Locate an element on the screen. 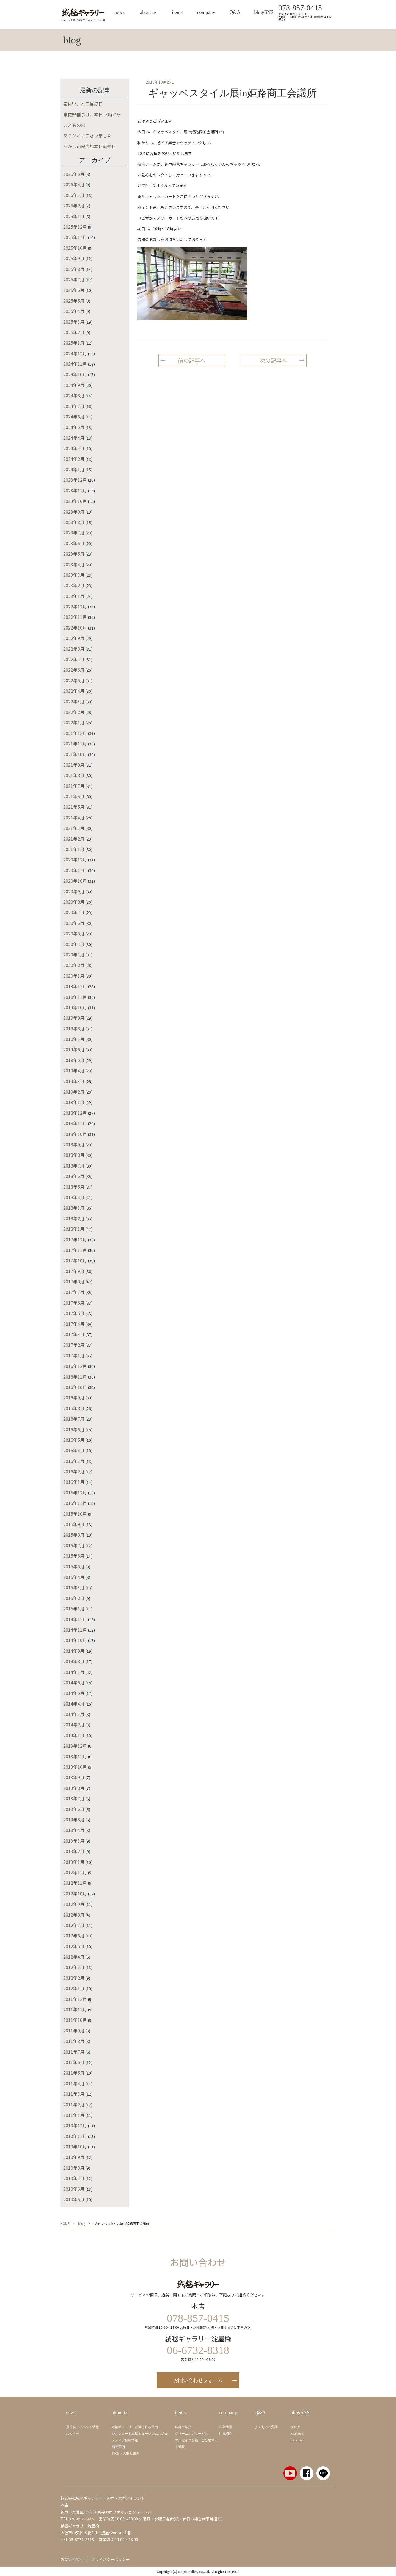 Image resolution: width=396 pixels, height=2576 pixels. 2022年3月 is located at coordinates (73, 701).